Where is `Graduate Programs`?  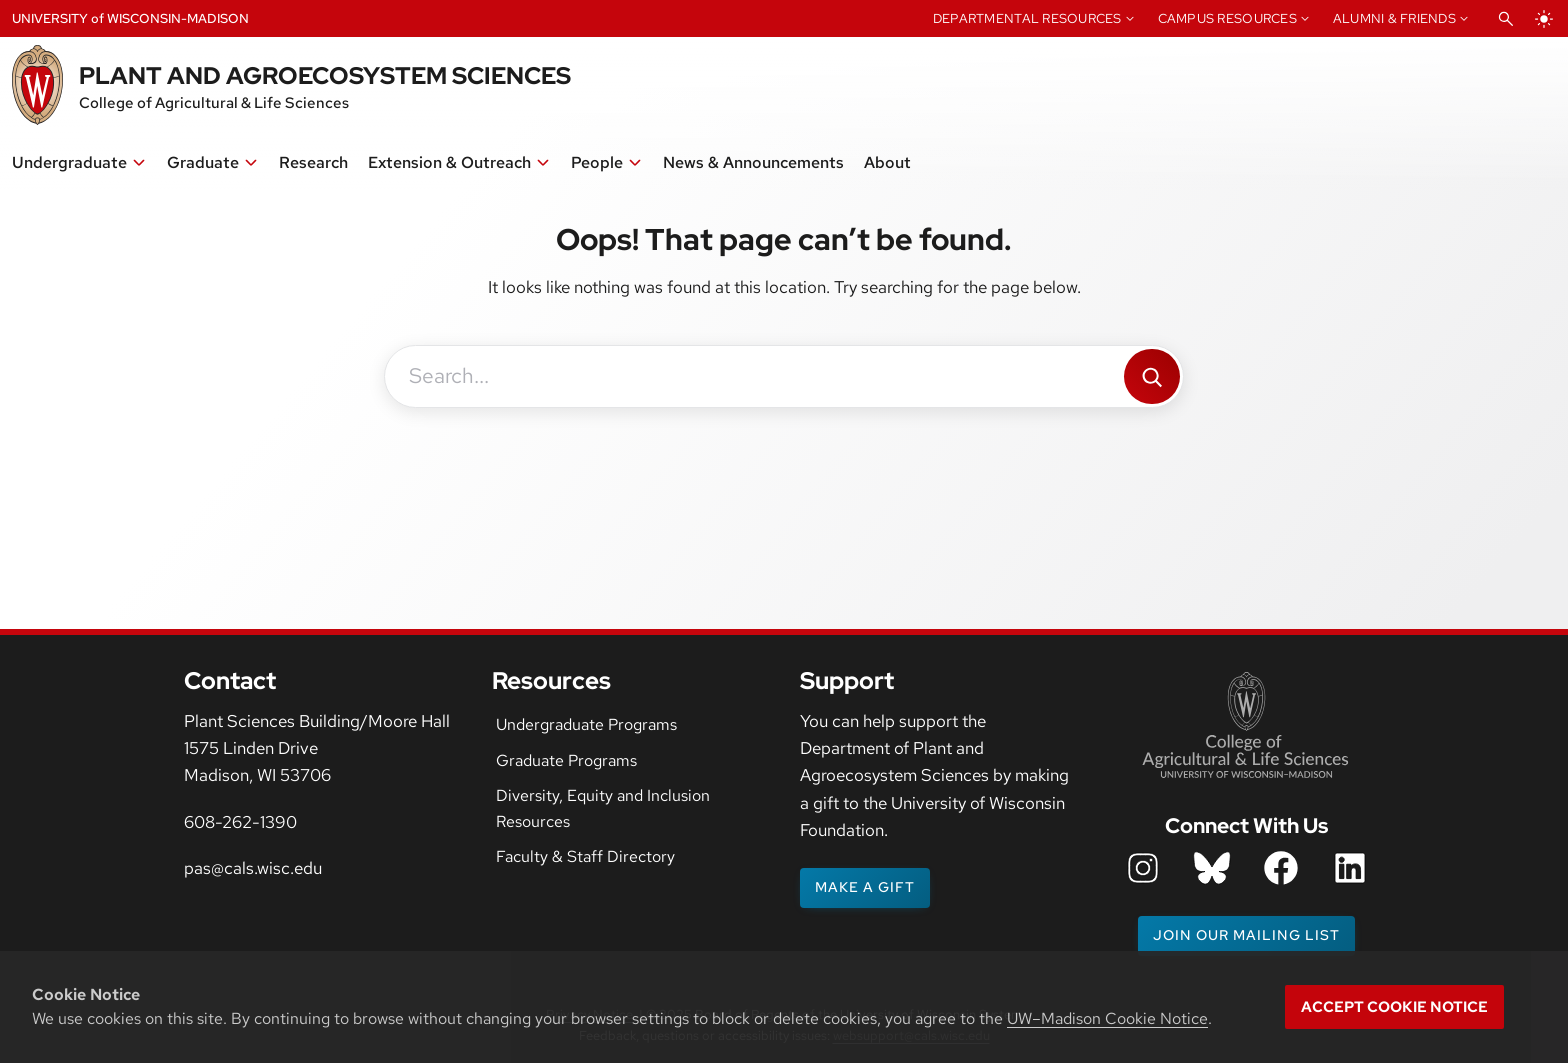
Graduate Programs is located at coordinates (566, 760).